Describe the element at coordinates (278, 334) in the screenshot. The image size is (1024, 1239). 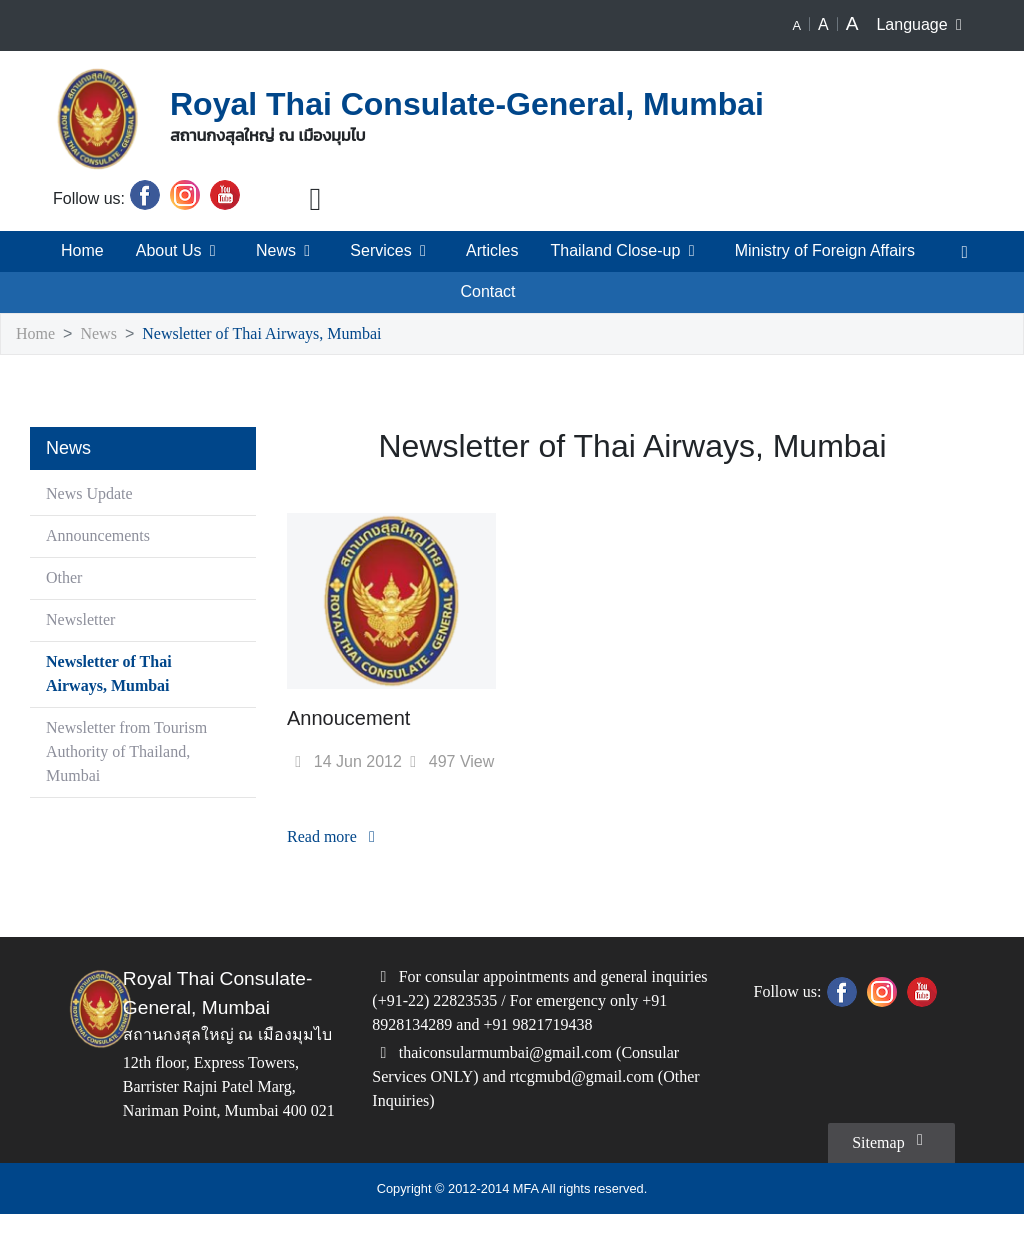
I see `Newsletter of Thai Airways, Mumbai` at that location.